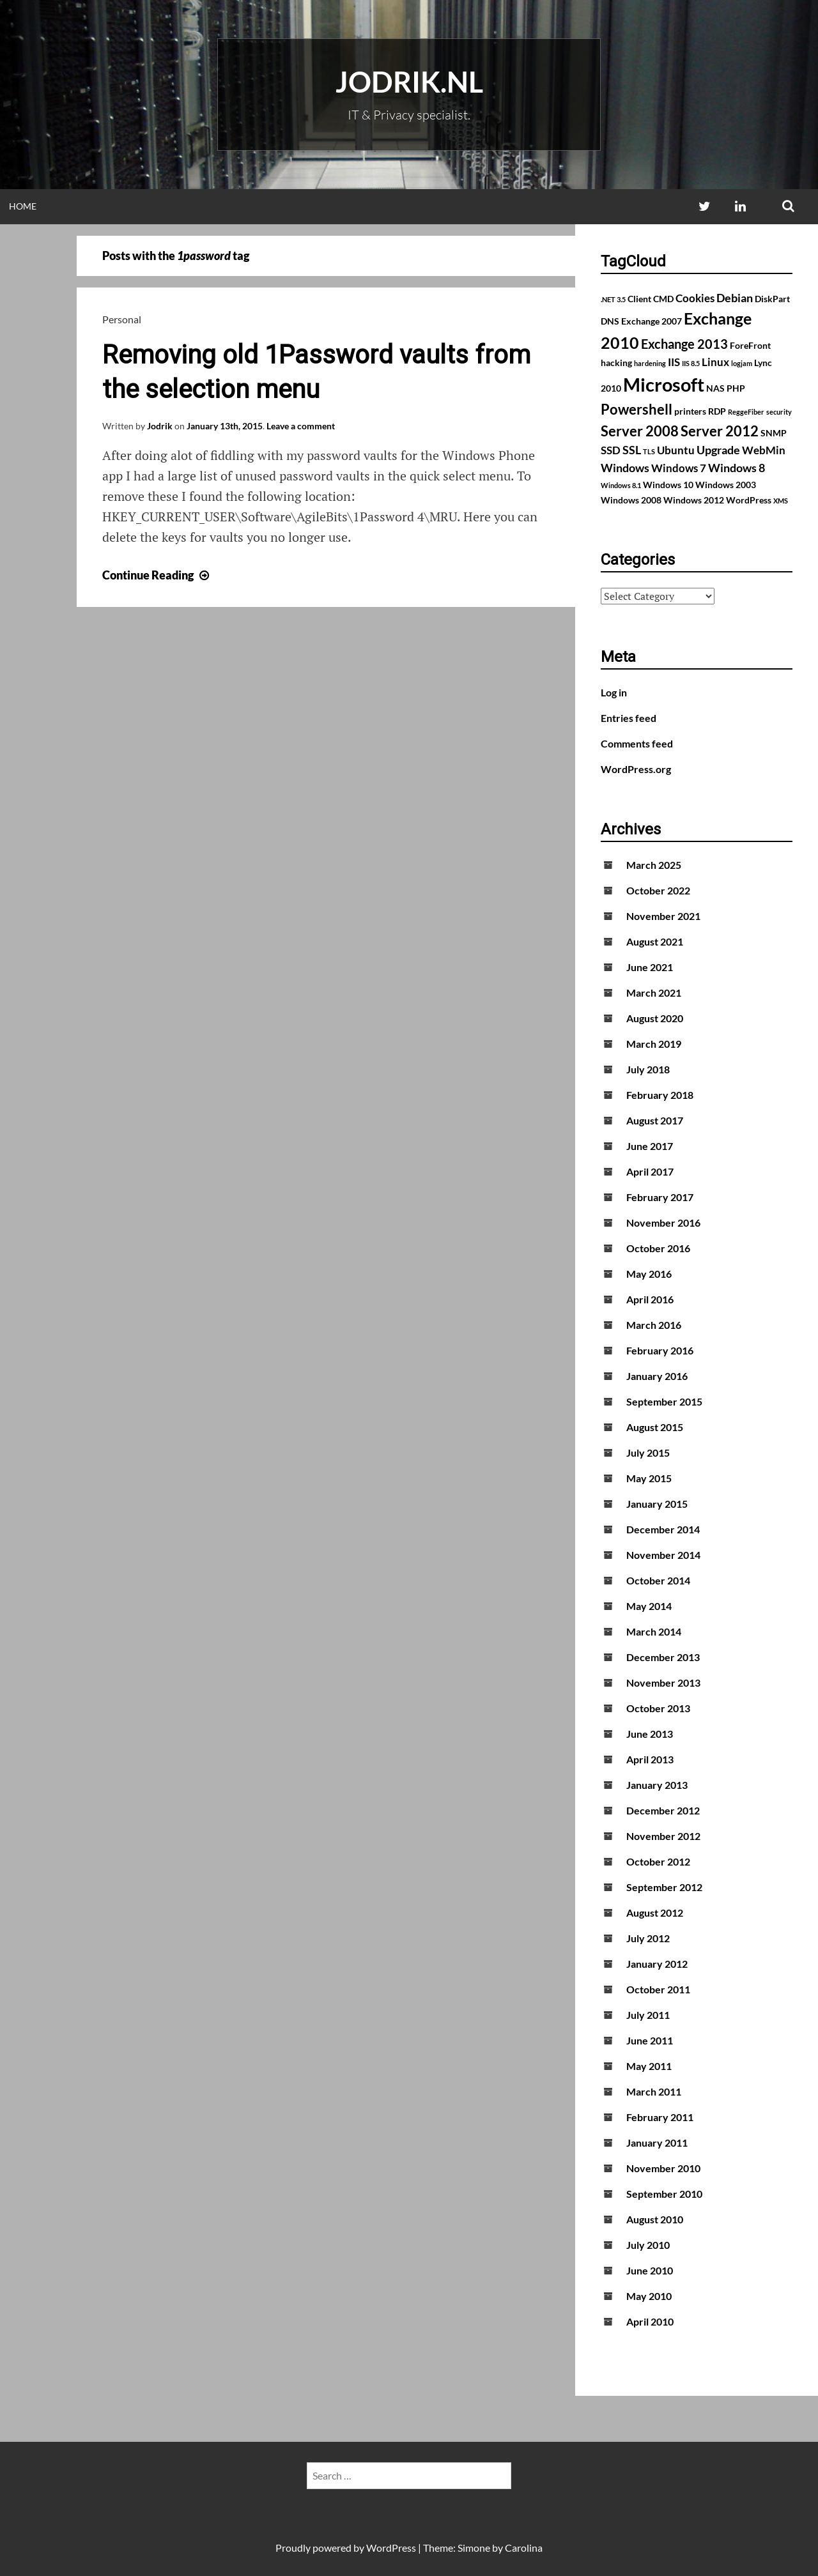 The image size is (818, 2576). I want to click on TLS [TLS (1 item)], so click(649, 451).